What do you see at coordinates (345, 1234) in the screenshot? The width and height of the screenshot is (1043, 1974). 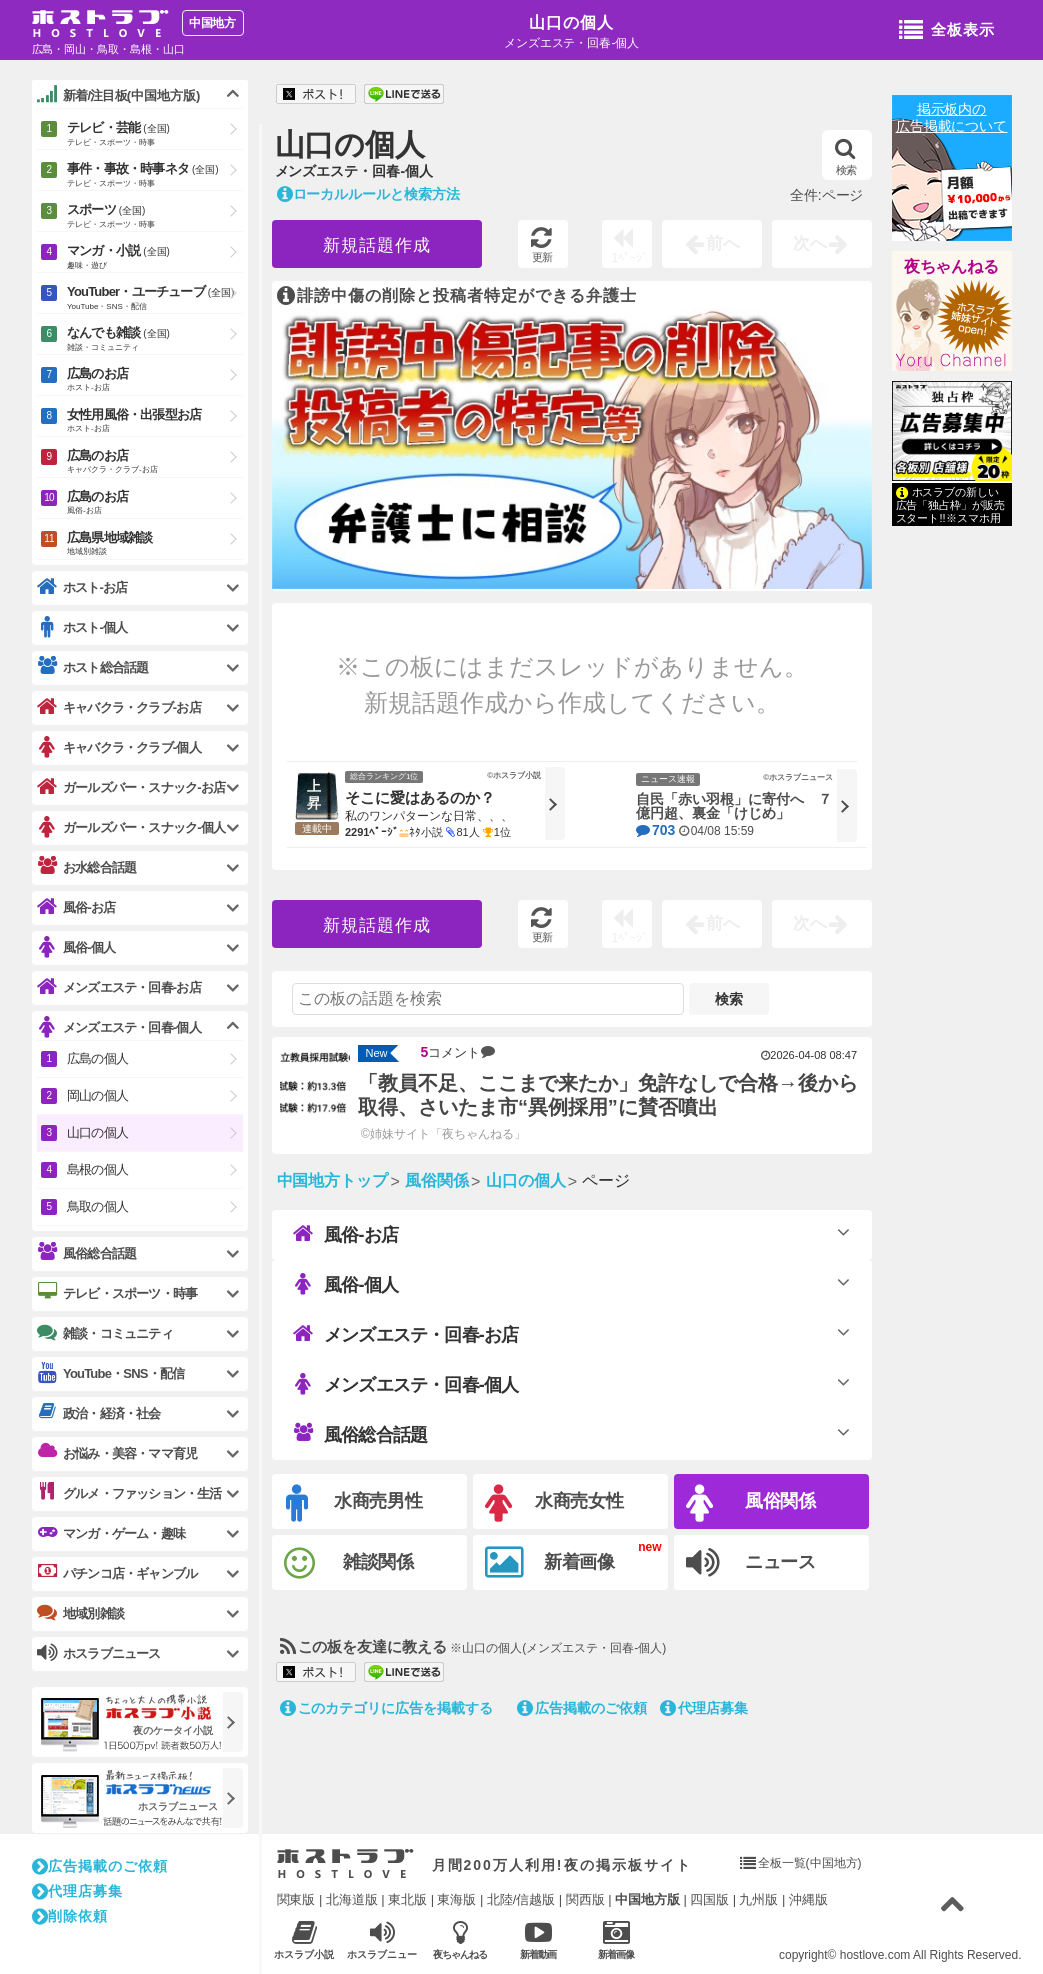 I see `風俗-お店` at bounding box center [345, 1234].